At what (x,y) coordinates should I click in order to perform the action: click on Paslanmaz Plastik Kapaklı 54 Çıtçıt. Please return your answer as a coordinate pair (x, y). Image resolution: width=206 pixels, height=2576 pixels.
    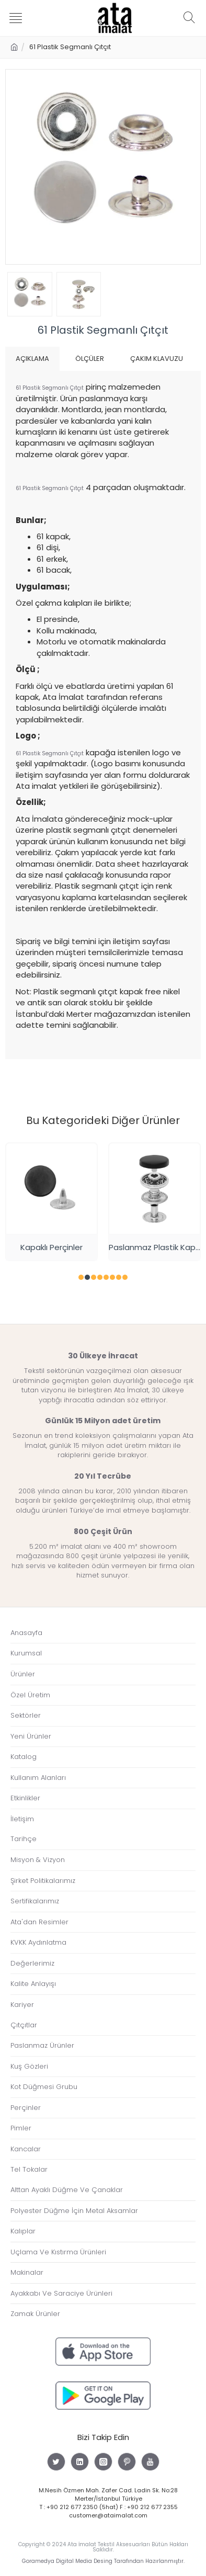
    Looking at the image, I should click on (154, 1247).